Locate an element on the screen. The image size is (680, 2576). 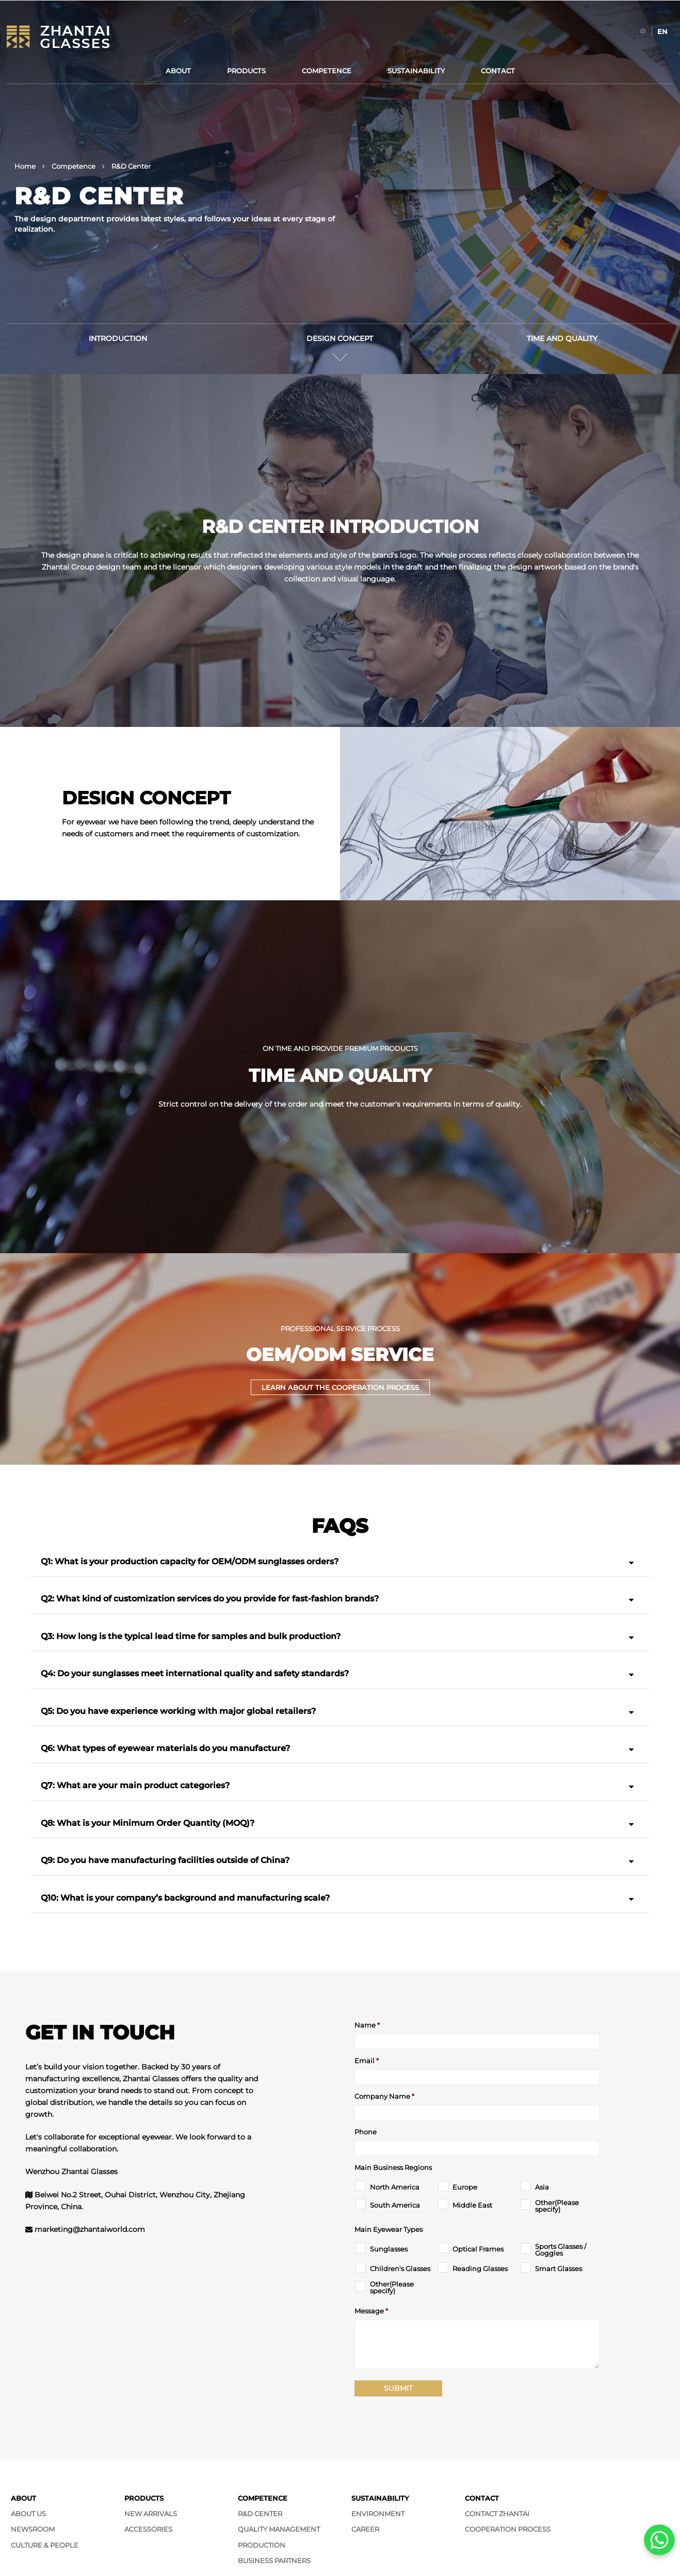
Cooperation Process is located at coordinates (508, 2529).